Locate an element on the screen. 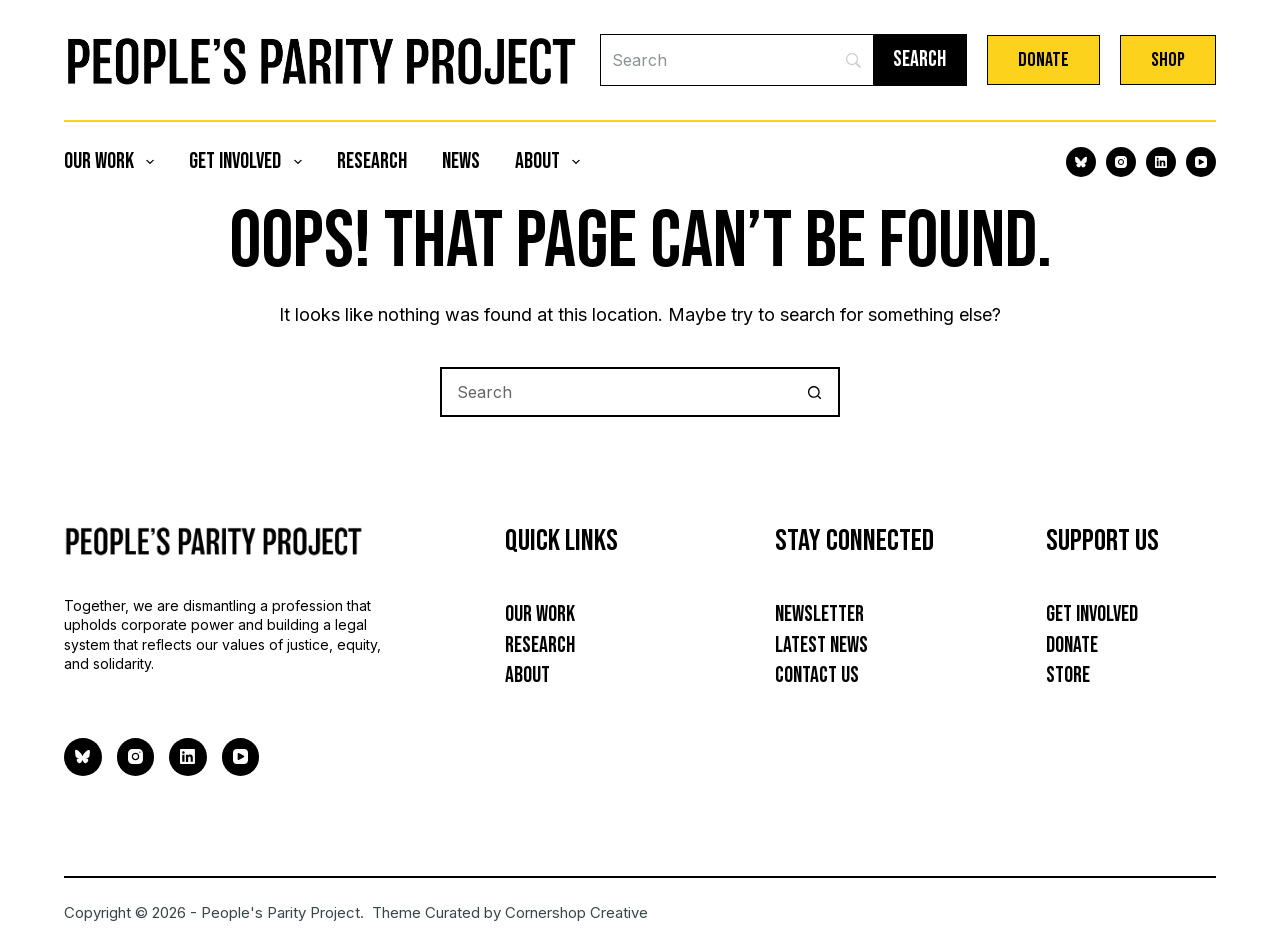  Shop is located at coordinates (1168, 60).